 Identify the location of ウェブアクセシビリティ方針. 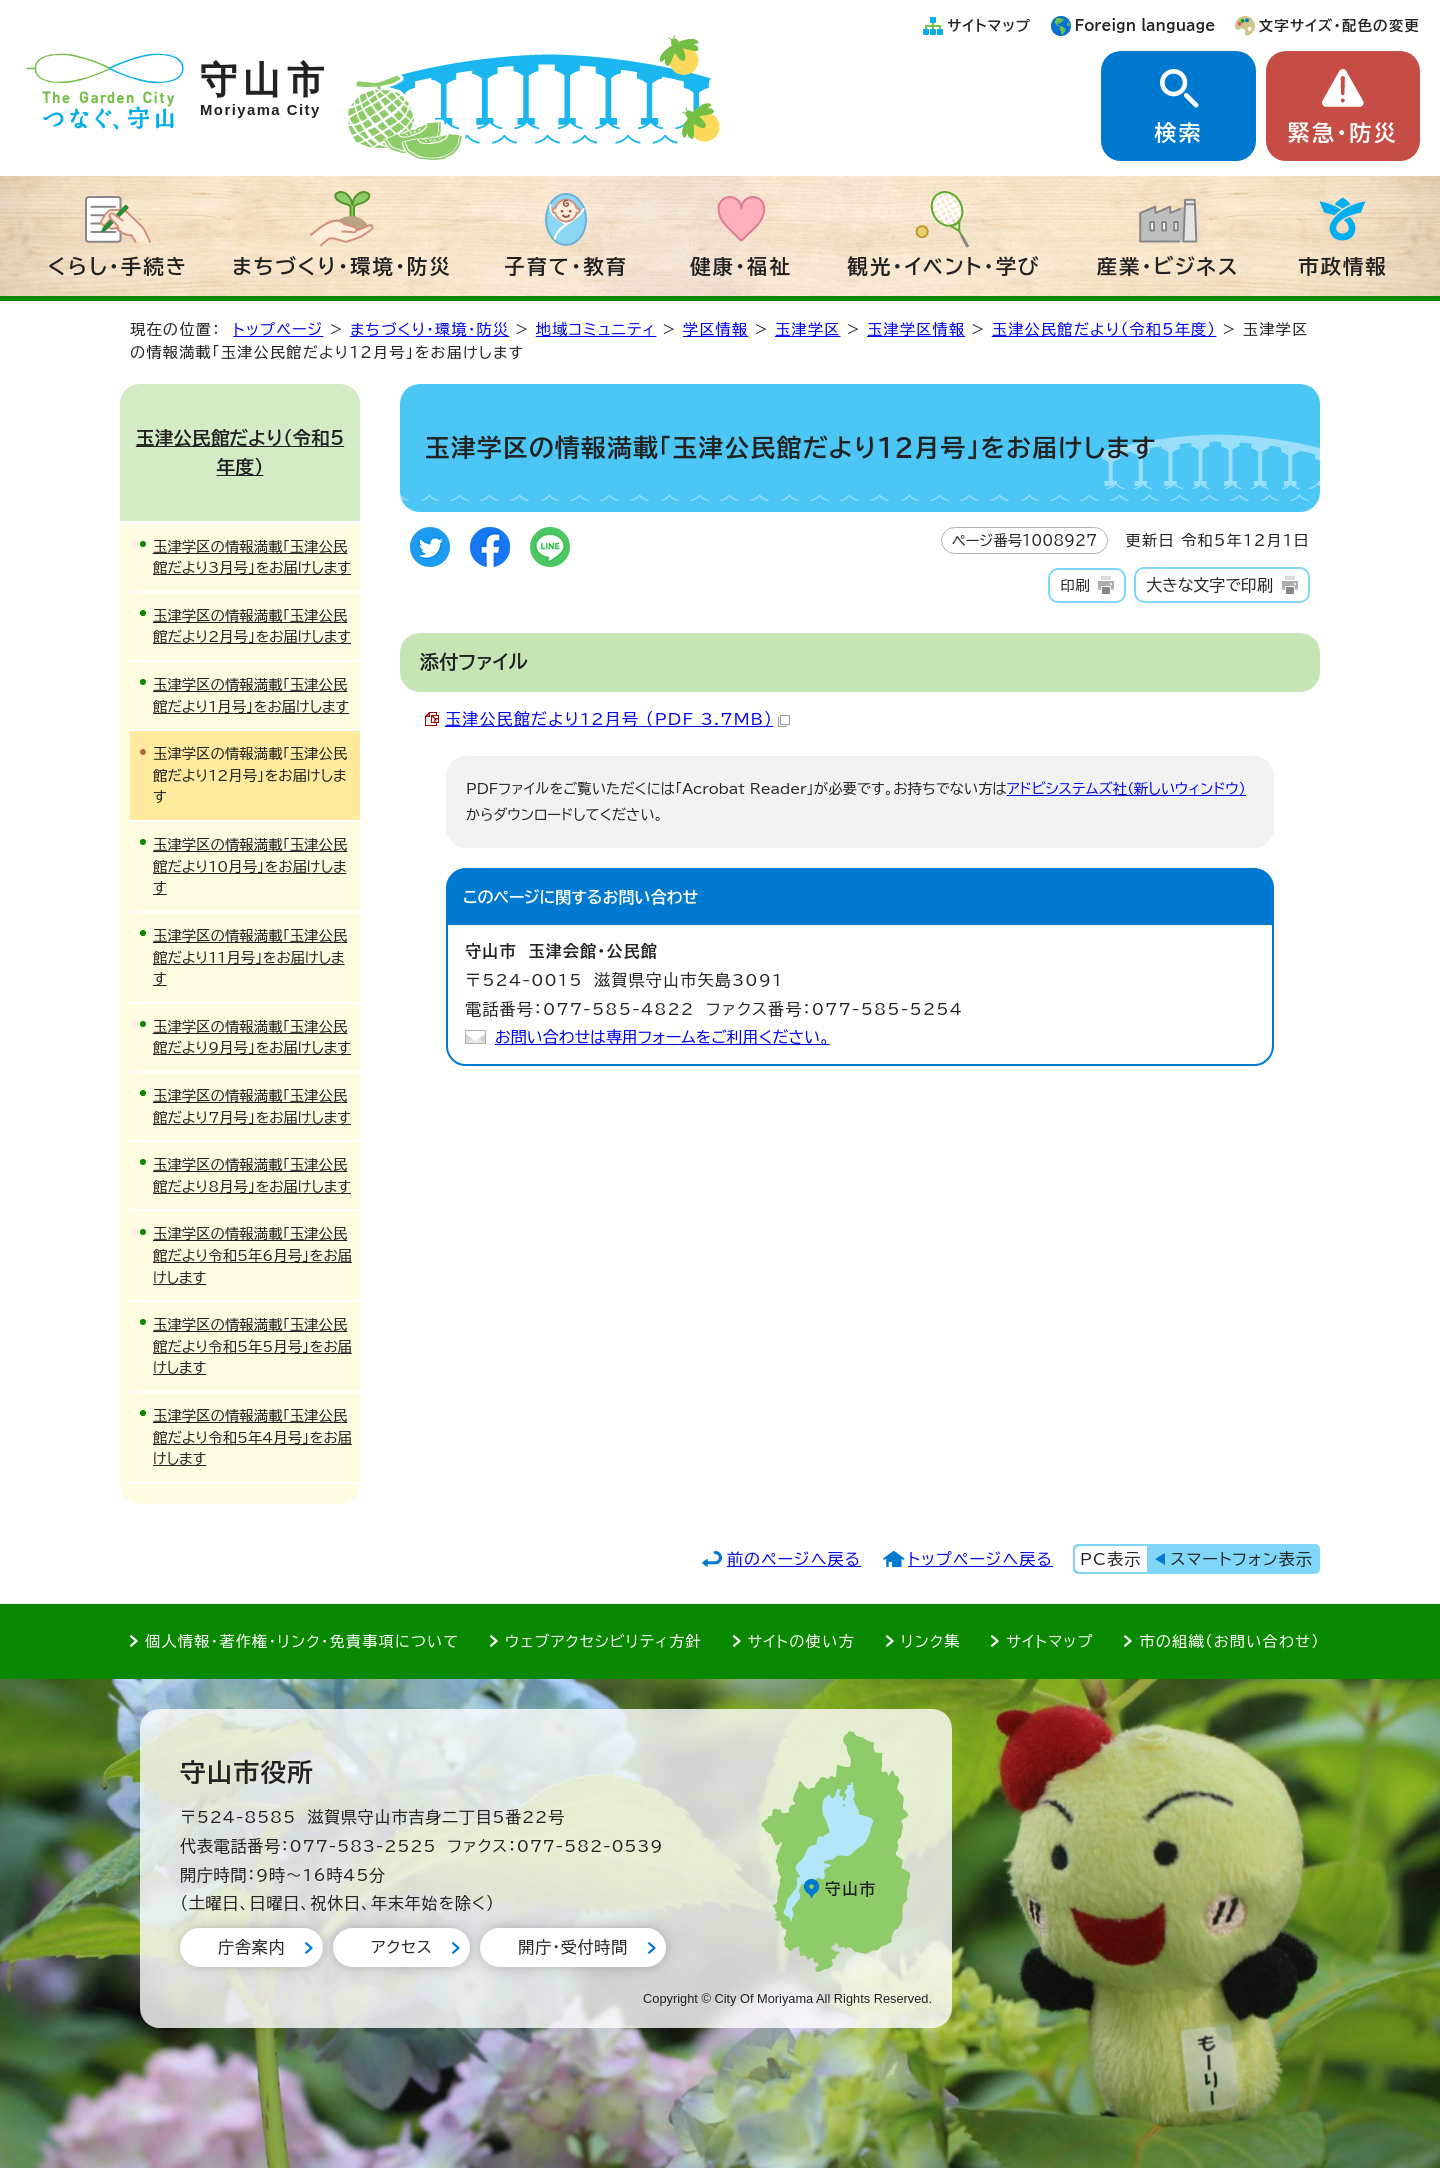
(603, 1641).